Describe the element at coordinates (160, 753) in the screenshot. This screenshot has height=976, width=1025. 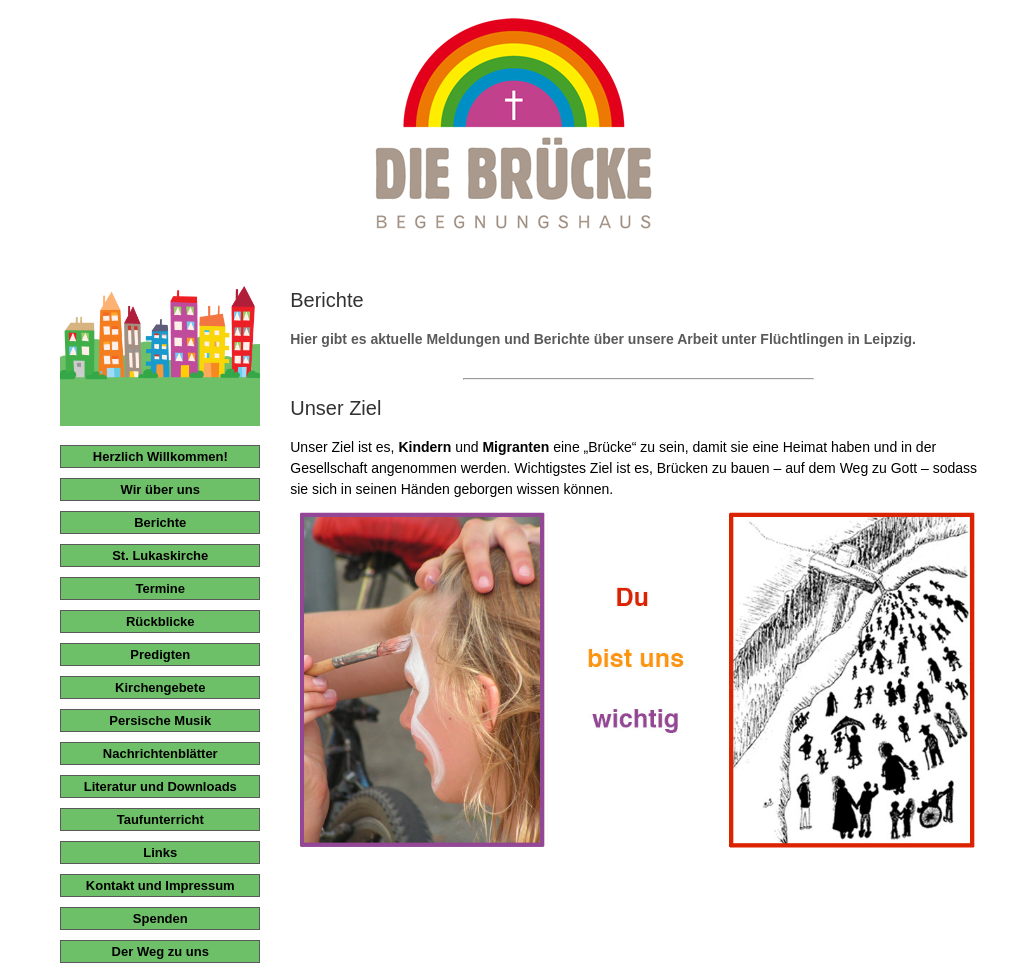
I see `Nachrichtenblätter` at that location.